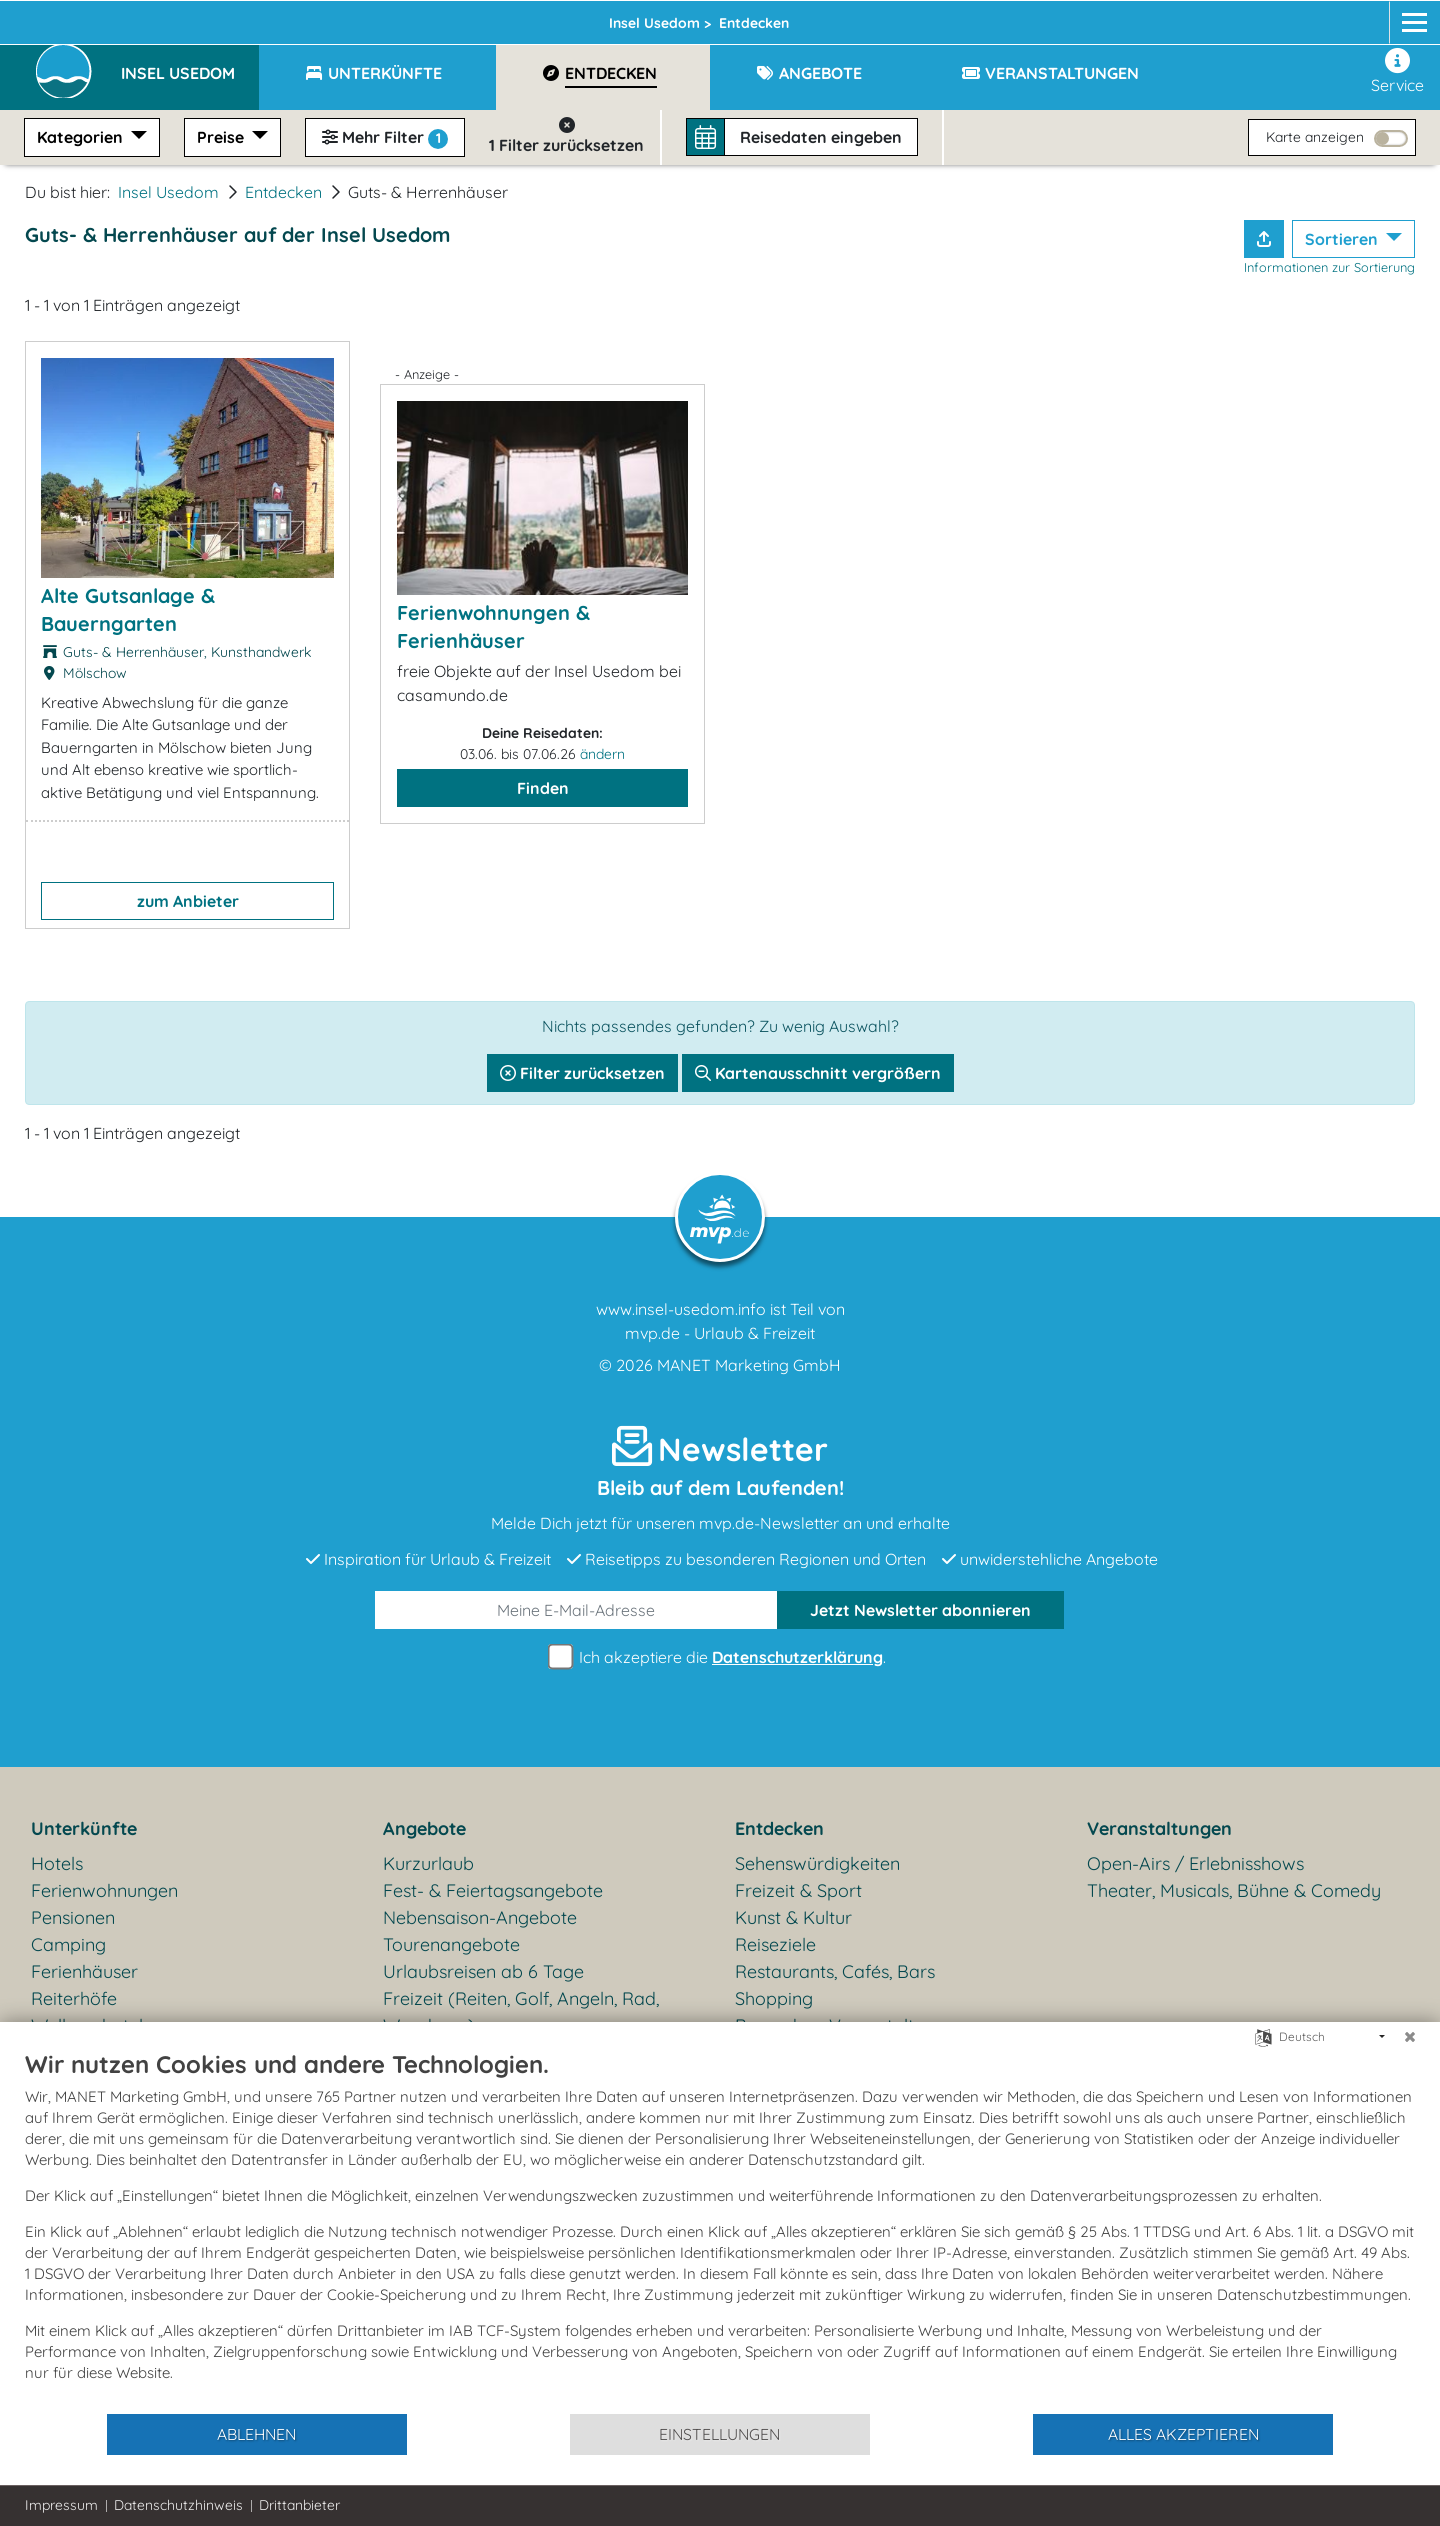  Describe the element at coordinates (818, 1073) in the screenshot. I see `Kartenausschnitt vergrößern` at that location.